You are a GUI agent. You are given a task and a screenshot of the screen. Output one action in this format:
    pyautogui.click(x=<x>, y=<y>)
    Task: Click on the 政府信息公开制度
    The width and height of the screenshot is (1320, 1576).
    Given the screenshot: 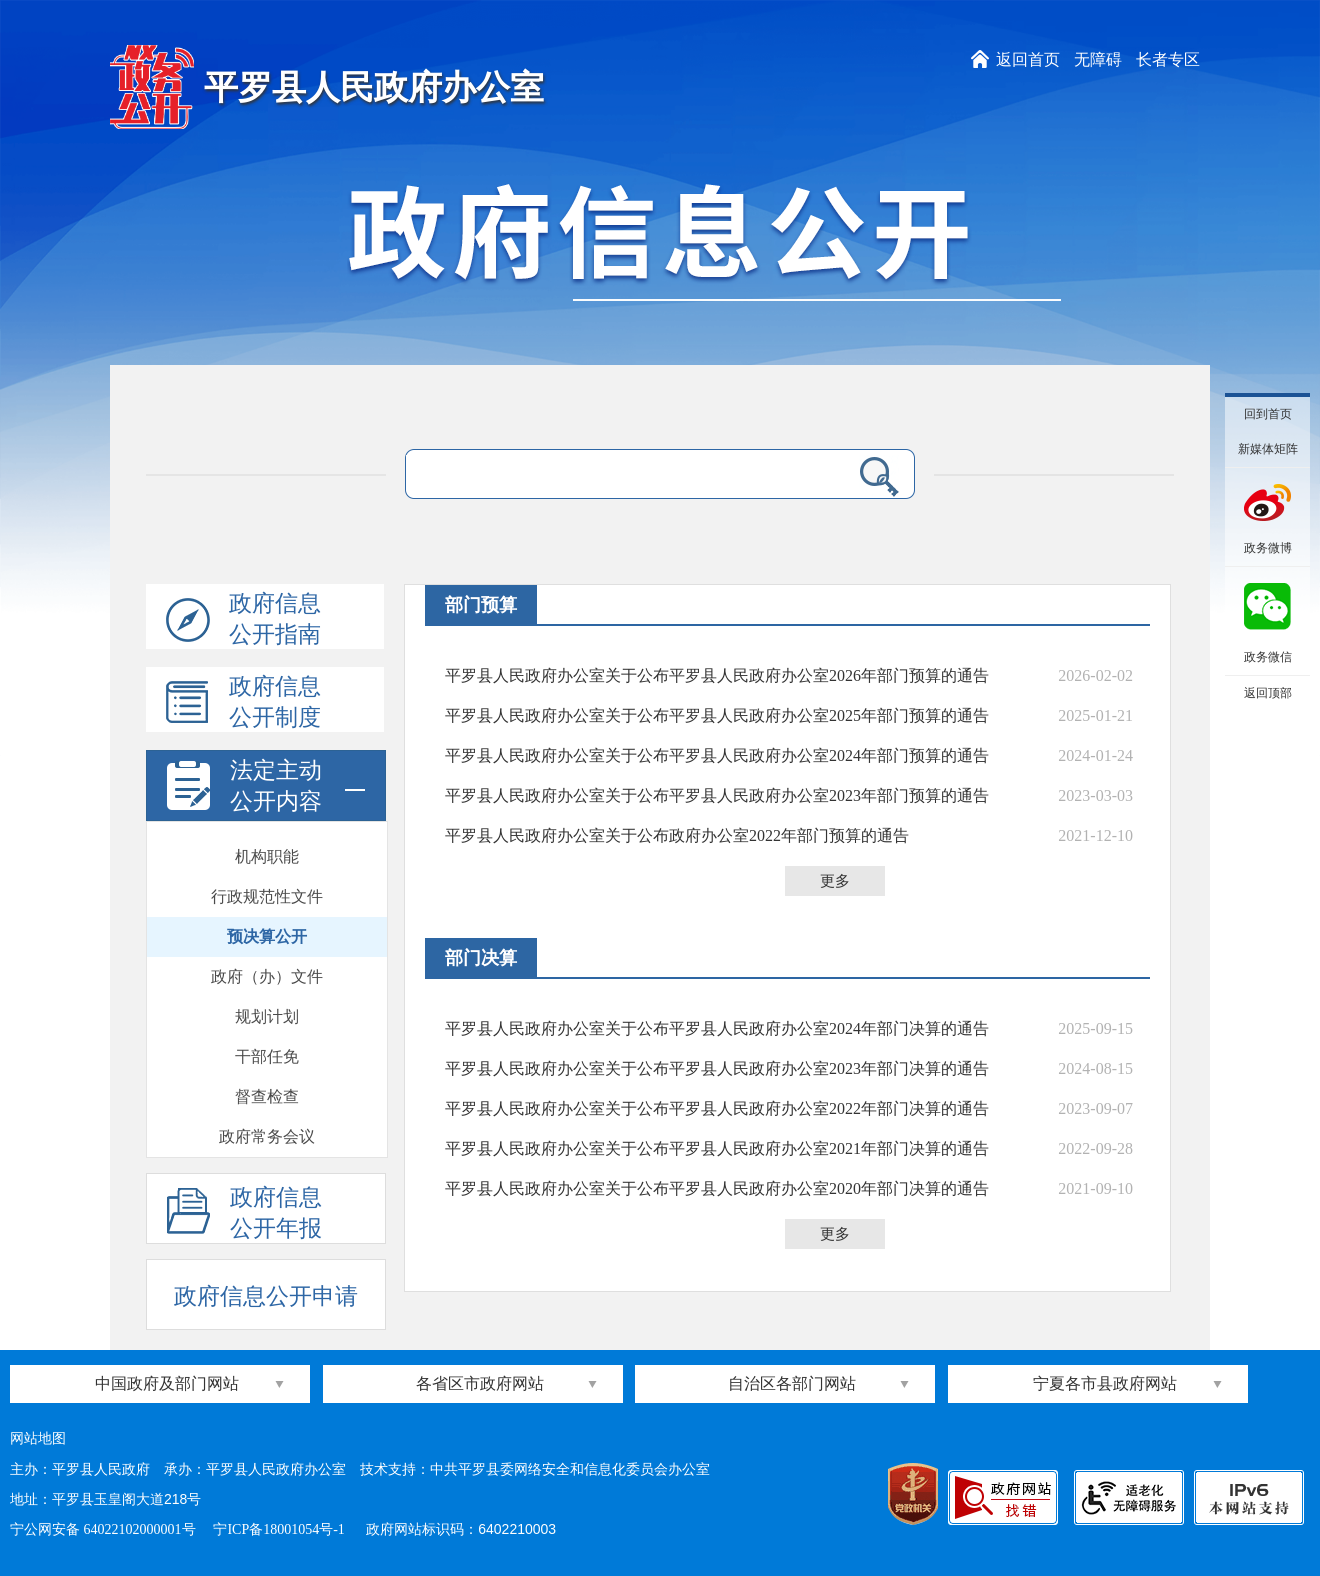 What is the action you would take?
    pyautogui.click(x=243, y=703)
    